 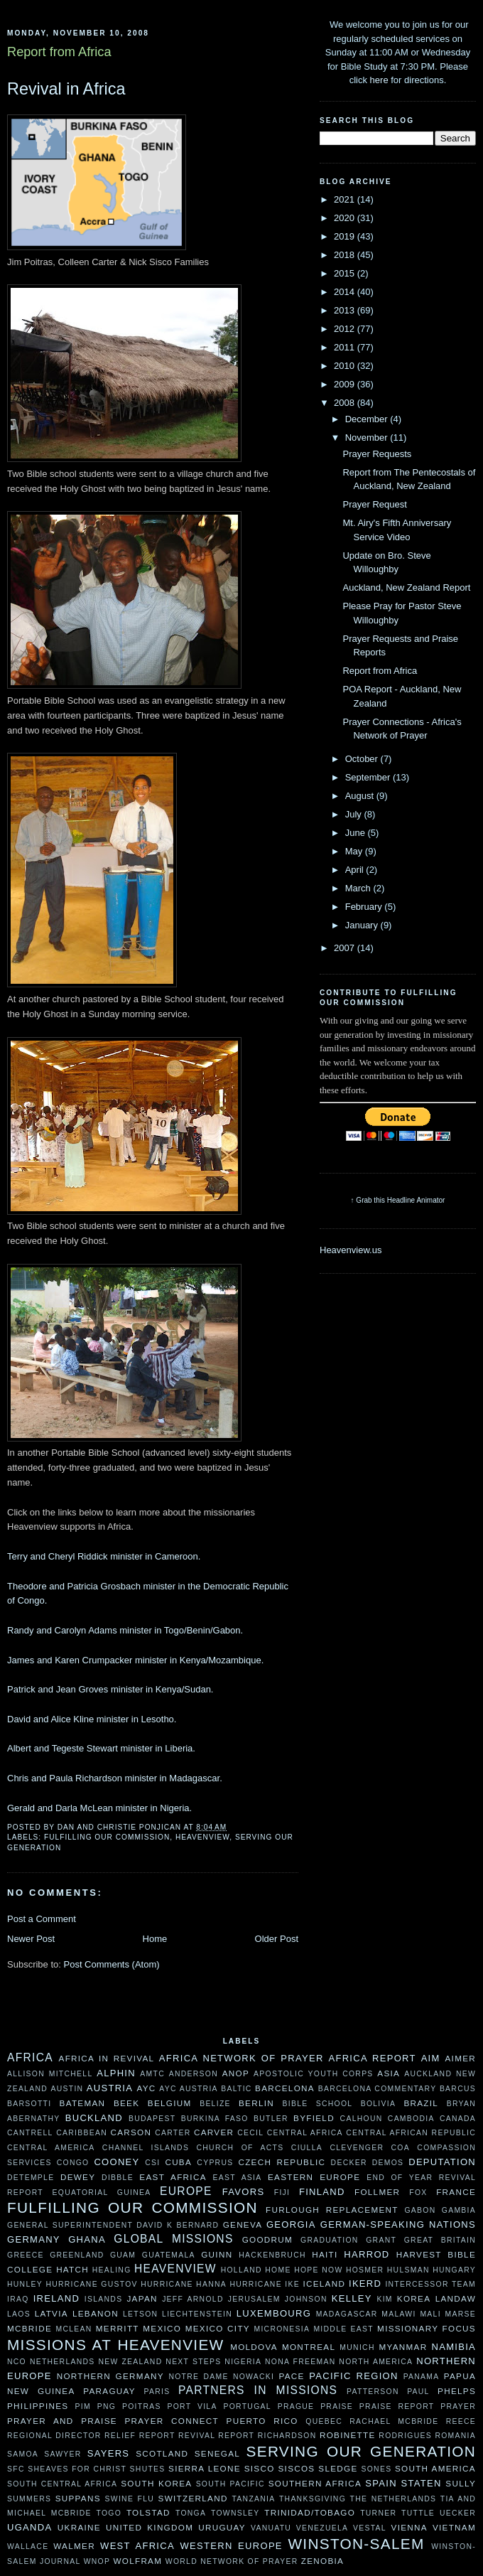 I want to click on Tanzania, so click(x=253, y=2499).